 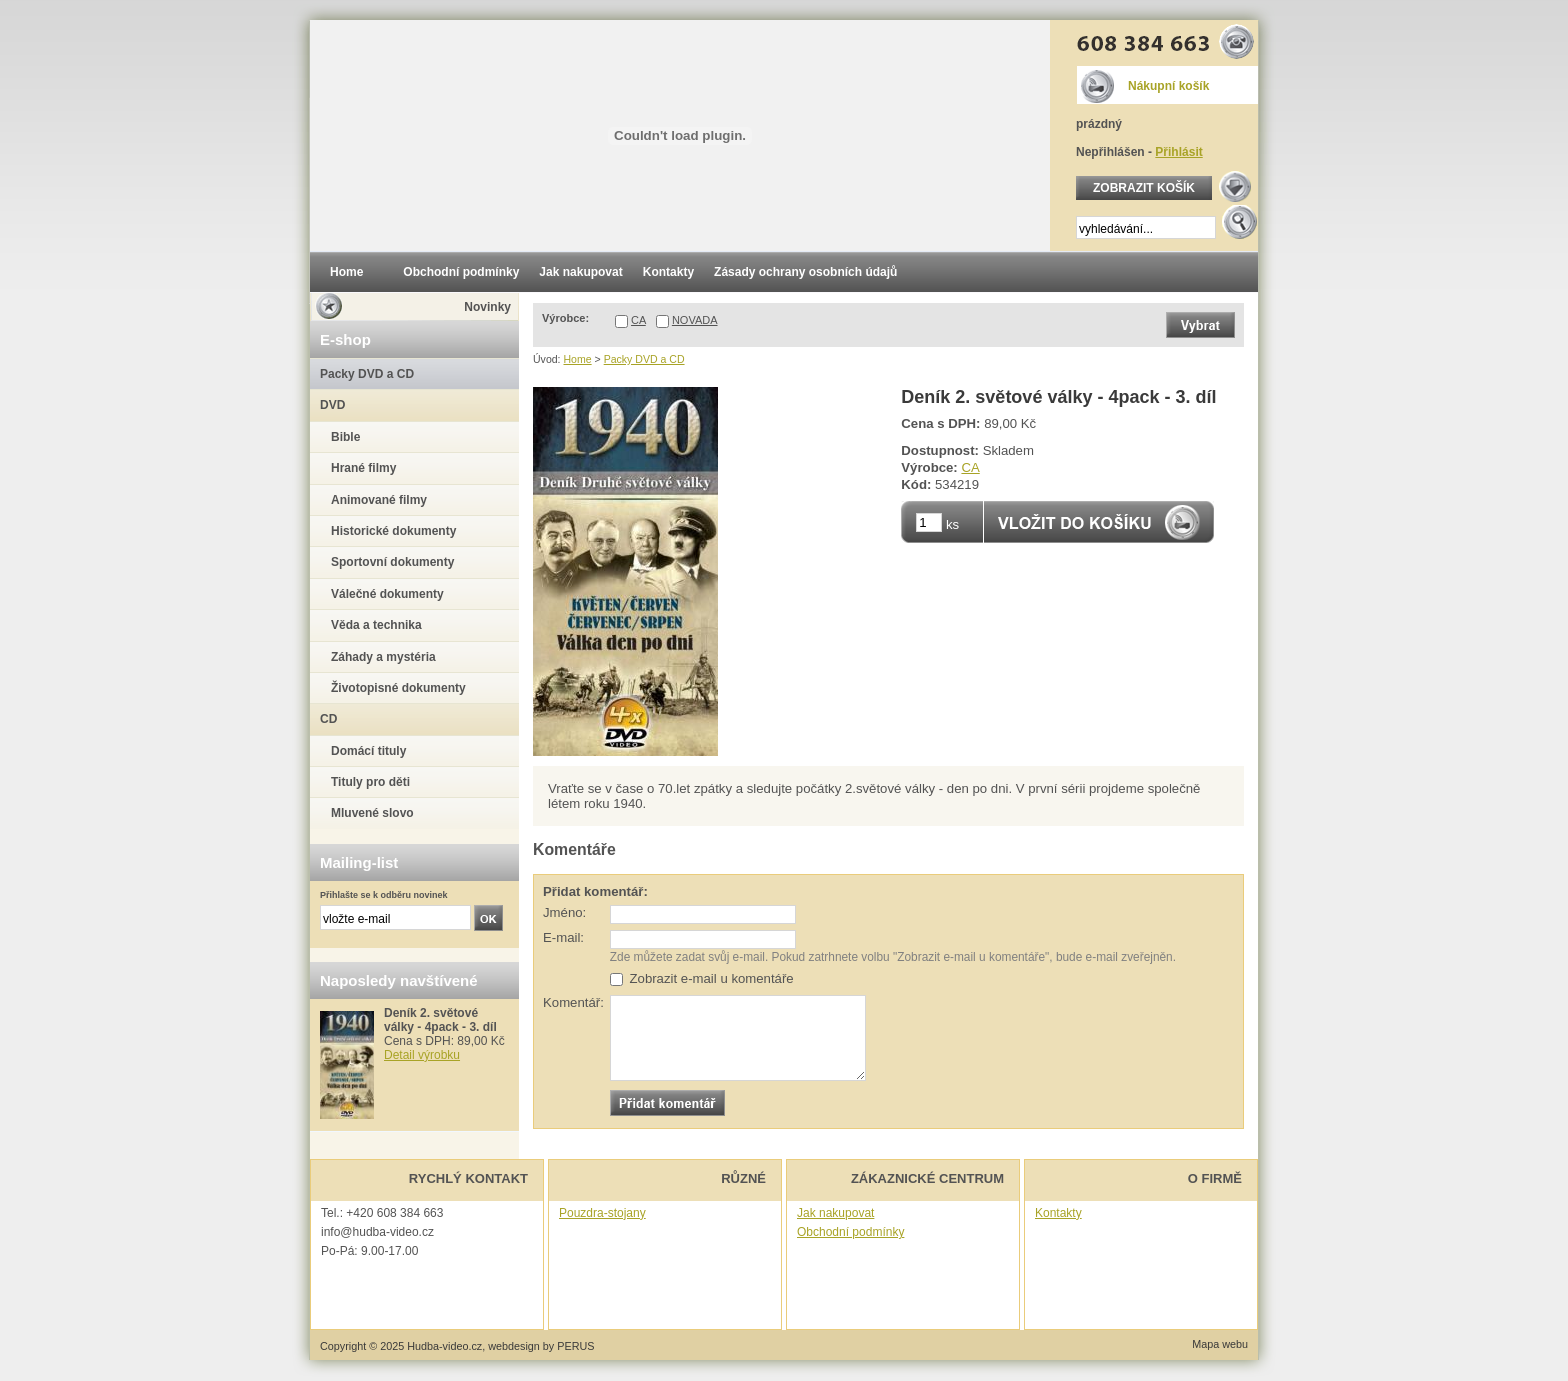 What do you see at coordinates (835, 1213) in the screenshot?
I see `Jak nakupovat` at bounding box center [835, 1213].